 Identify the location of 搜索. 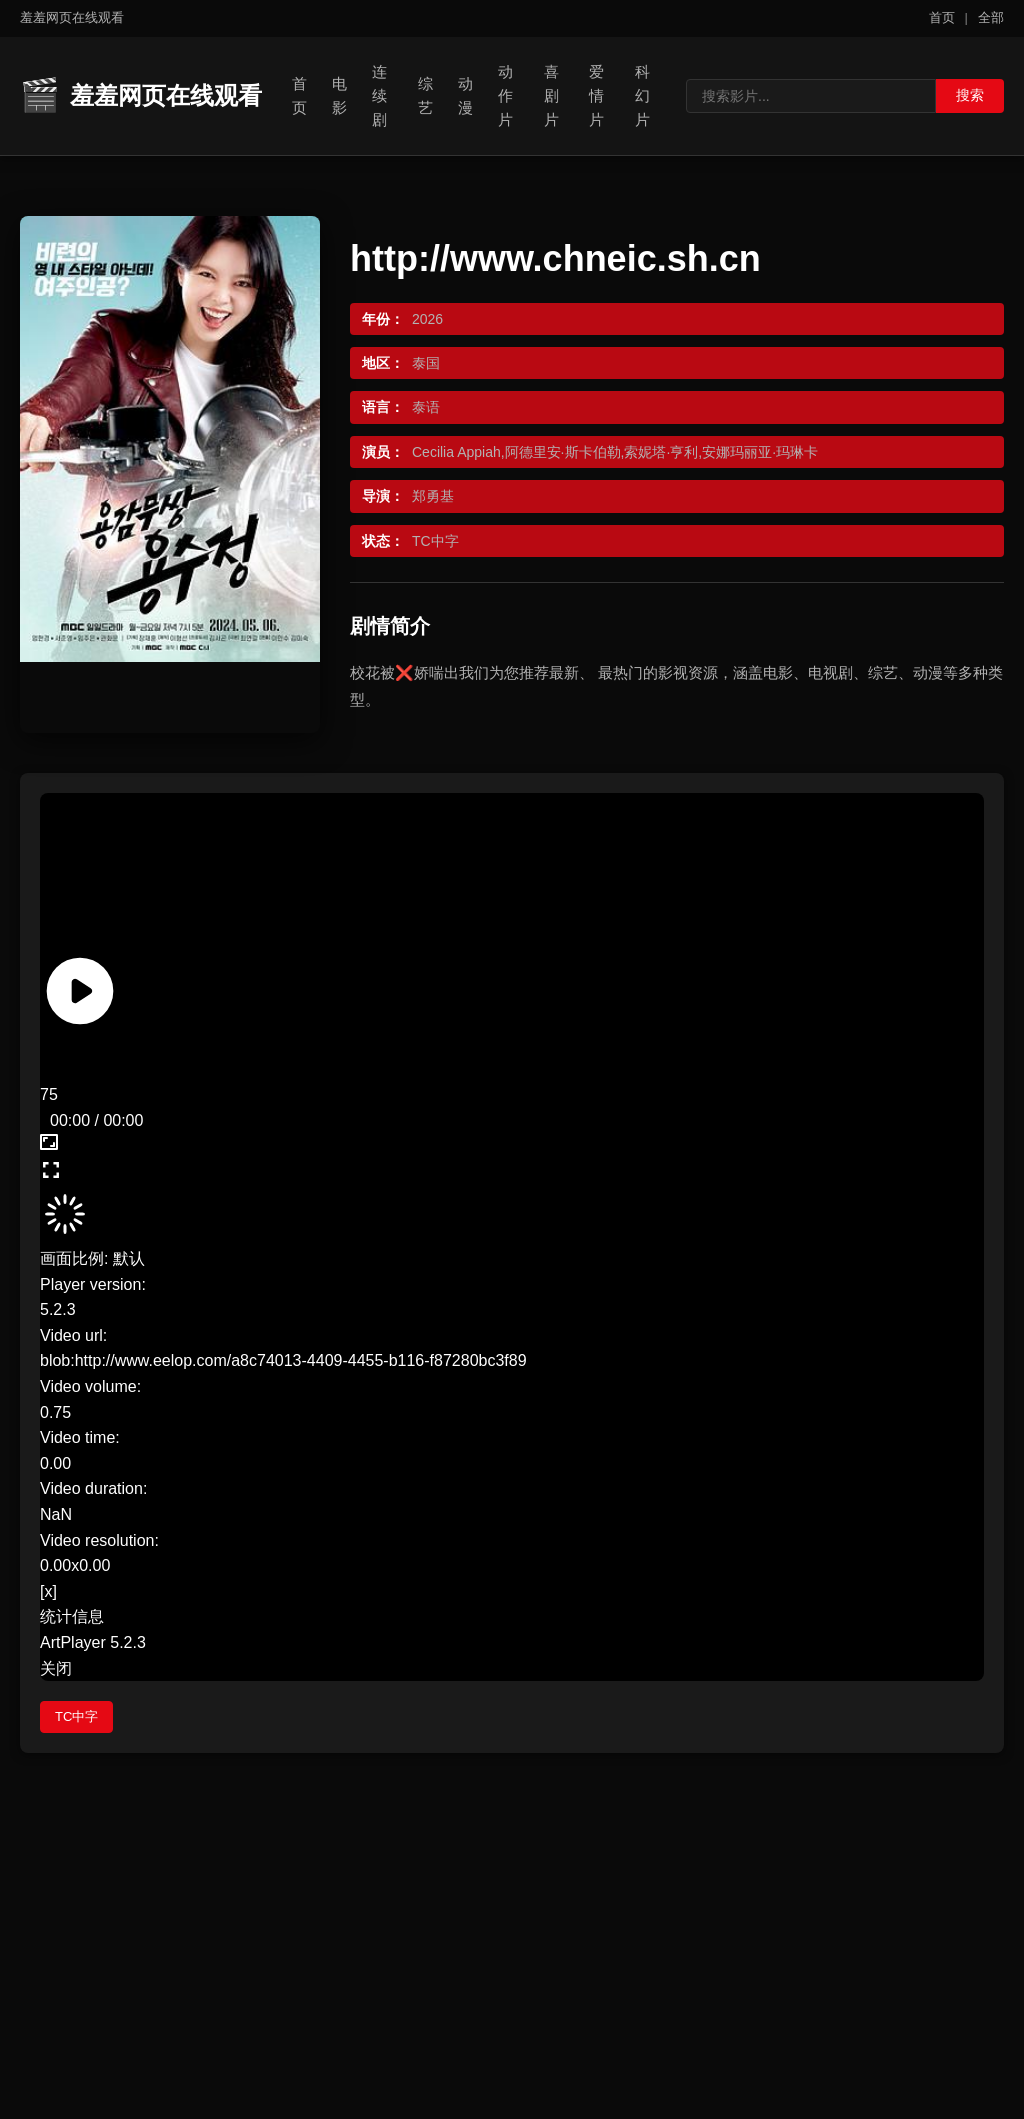
(970, 95).